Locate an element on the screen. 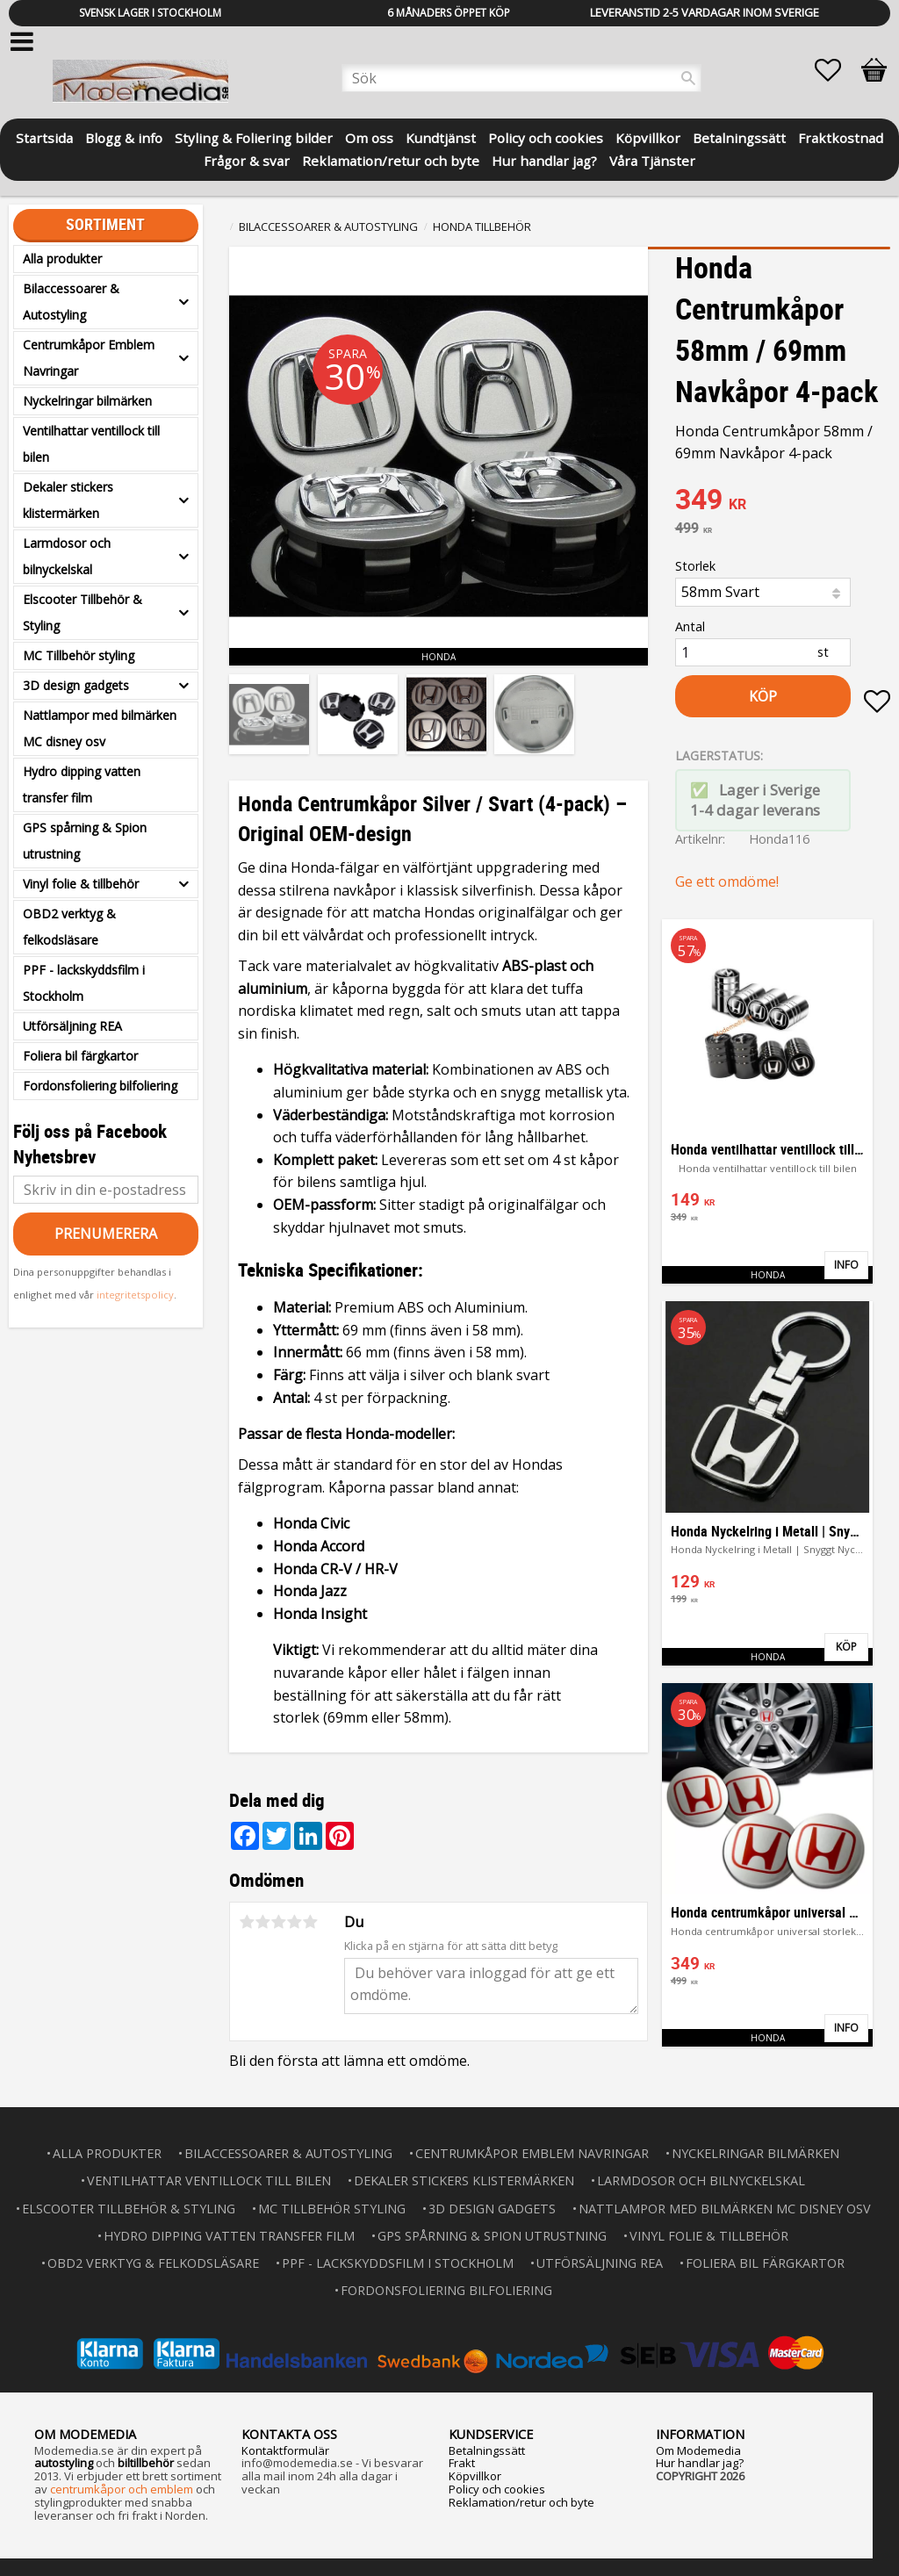 This screenshot has width=899, height=2576. Hur handlar jag? [menuitem] is located at coordinates (544, 159).